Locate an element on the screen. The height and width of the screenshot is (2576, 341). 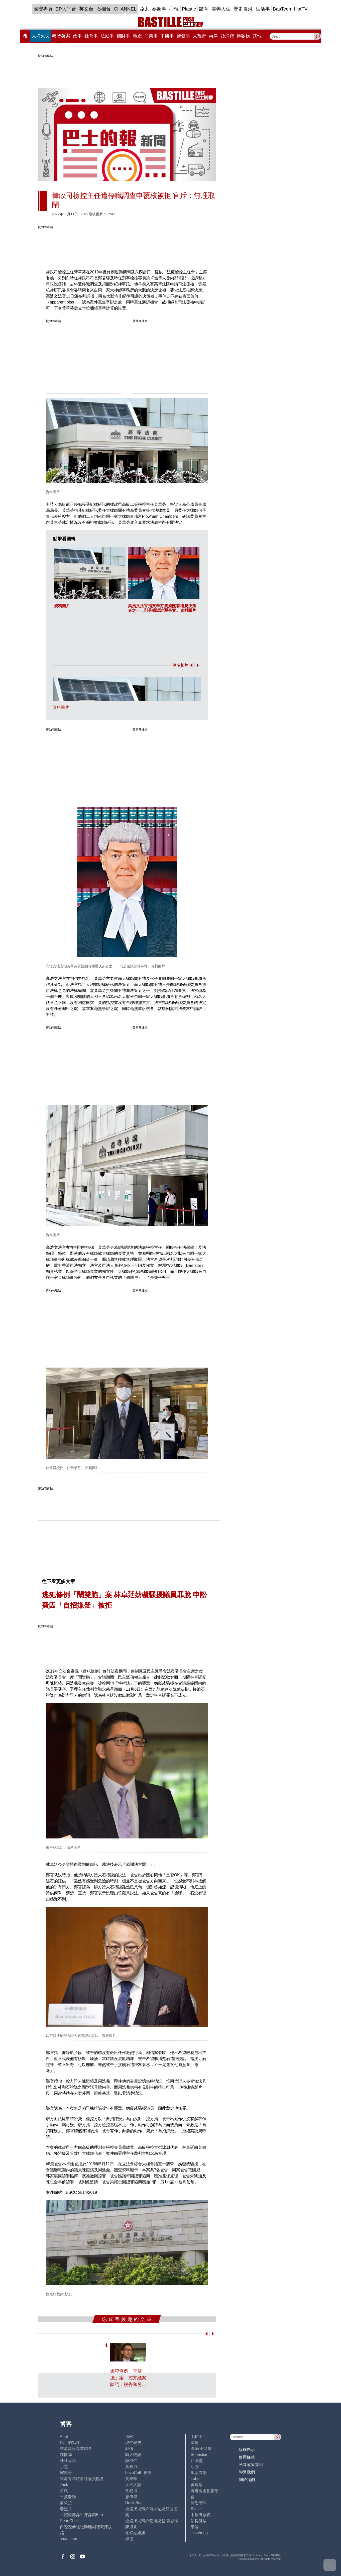
Staice is located at coordinates (196, 2509).